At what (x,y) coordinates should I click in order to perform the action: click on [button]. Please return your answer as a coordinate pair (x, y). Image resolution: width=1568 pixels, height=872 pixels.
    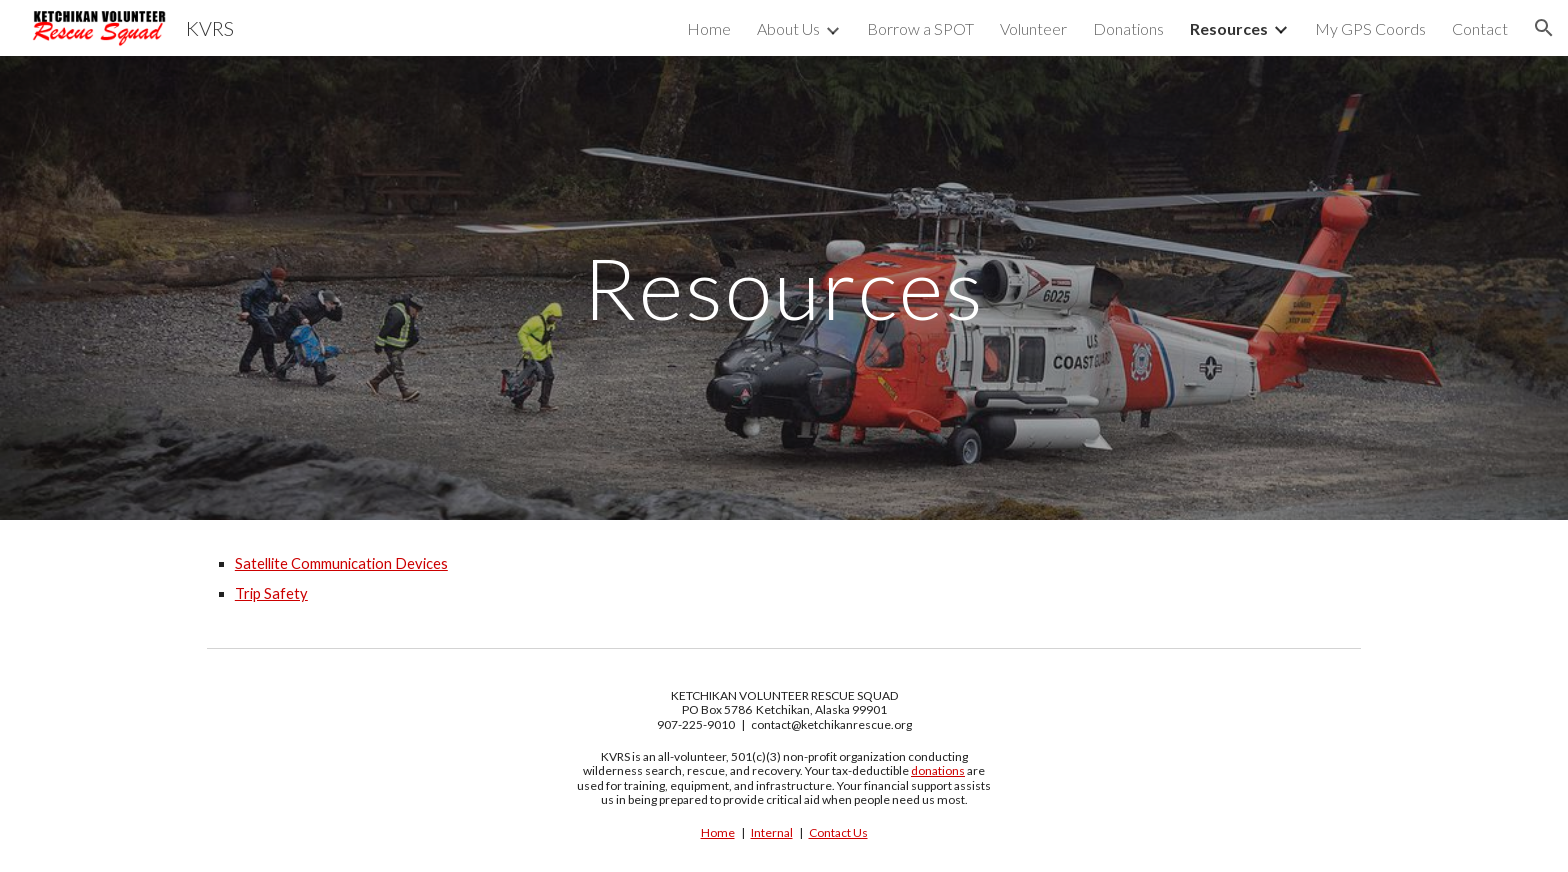
    Looking at the image, I should click on (1544, 28).